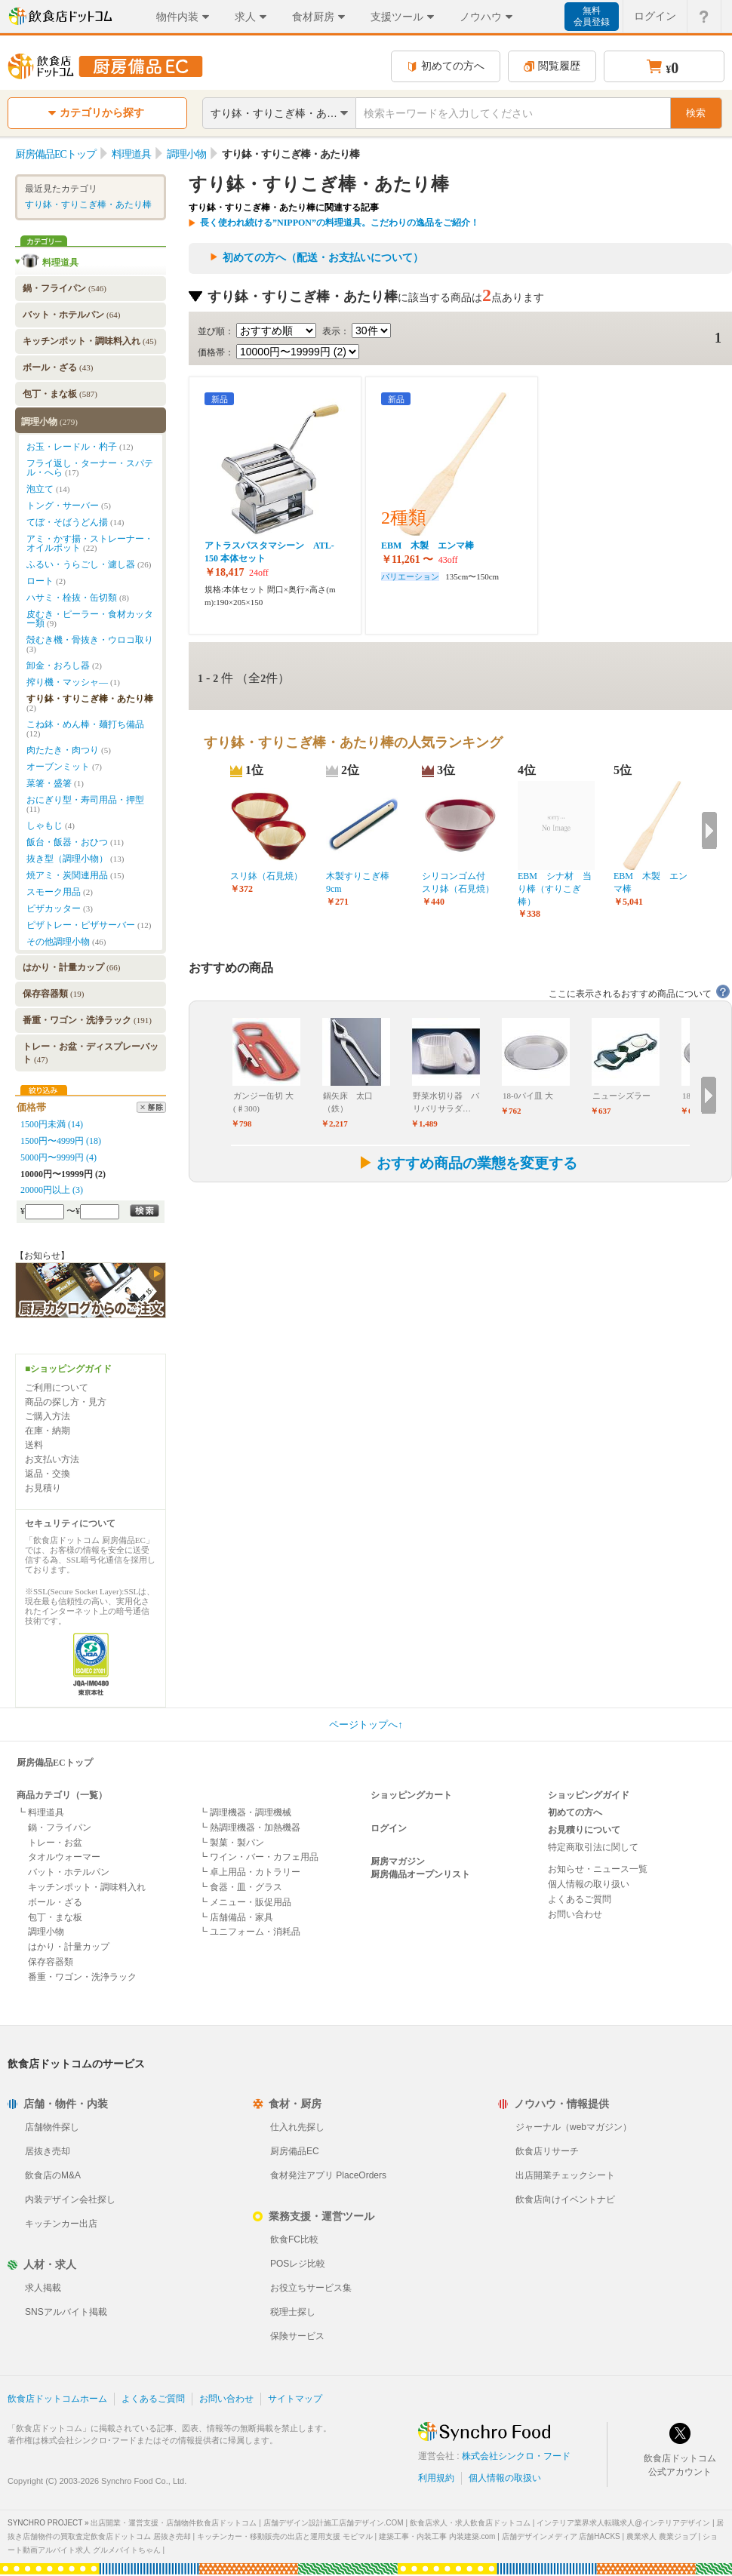  I want to click on キッチンカー出店, so click(61, 2223).